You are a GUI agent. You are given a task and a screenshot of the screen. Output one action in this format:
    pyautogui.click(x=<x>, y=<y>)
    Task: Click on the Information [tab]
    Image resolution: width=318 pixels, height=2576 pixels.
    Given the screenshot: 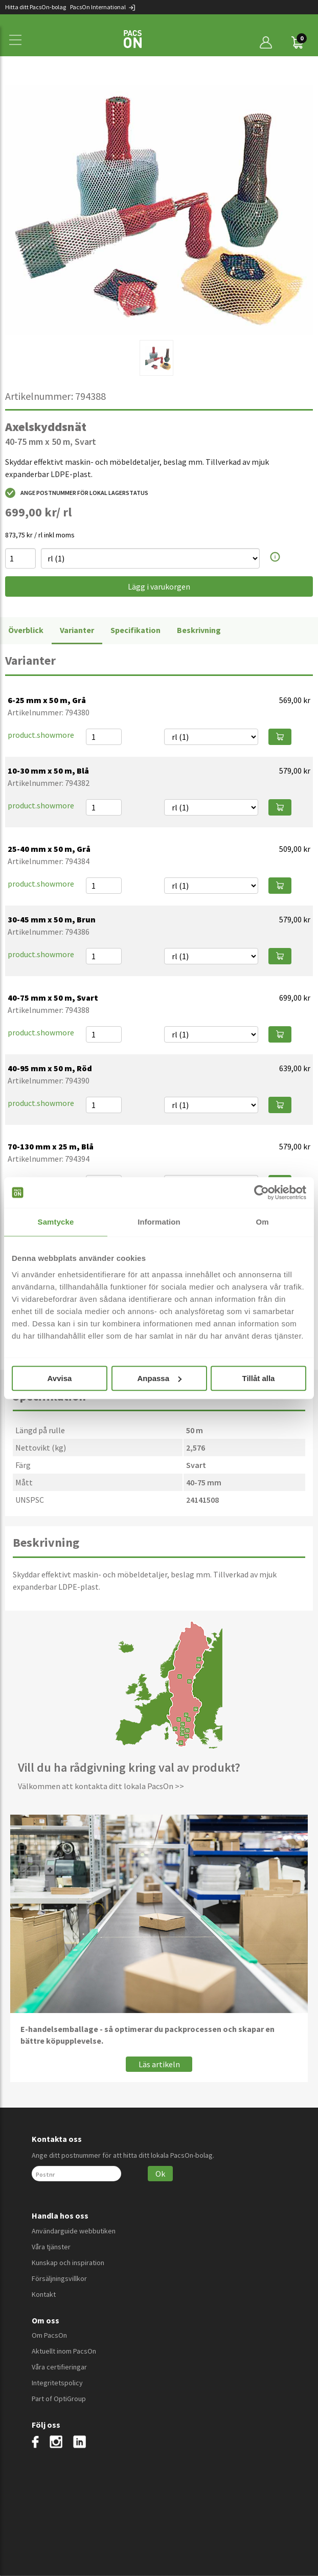 What is the action you would take?
    pyautogui.click(x=159, y=1221)
    